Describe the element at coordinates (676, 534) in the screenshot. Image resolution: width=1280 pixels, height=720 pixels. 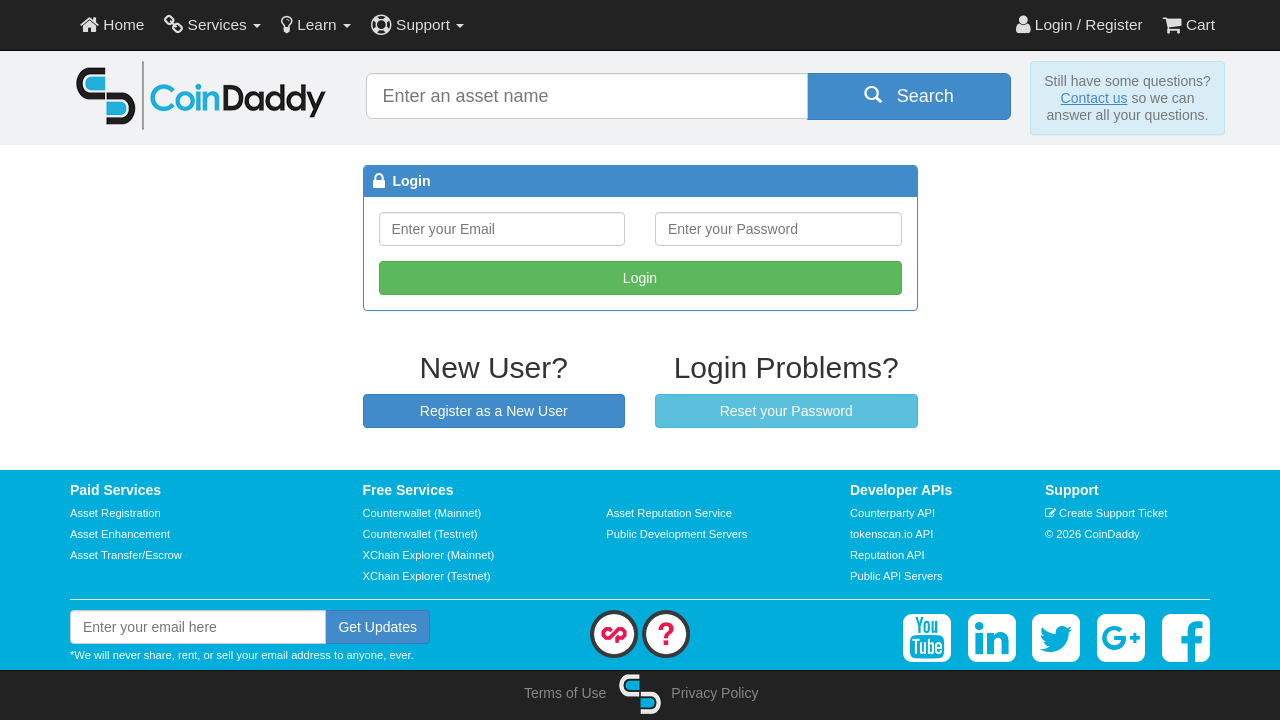
I see `Public Development Servers` at that location.